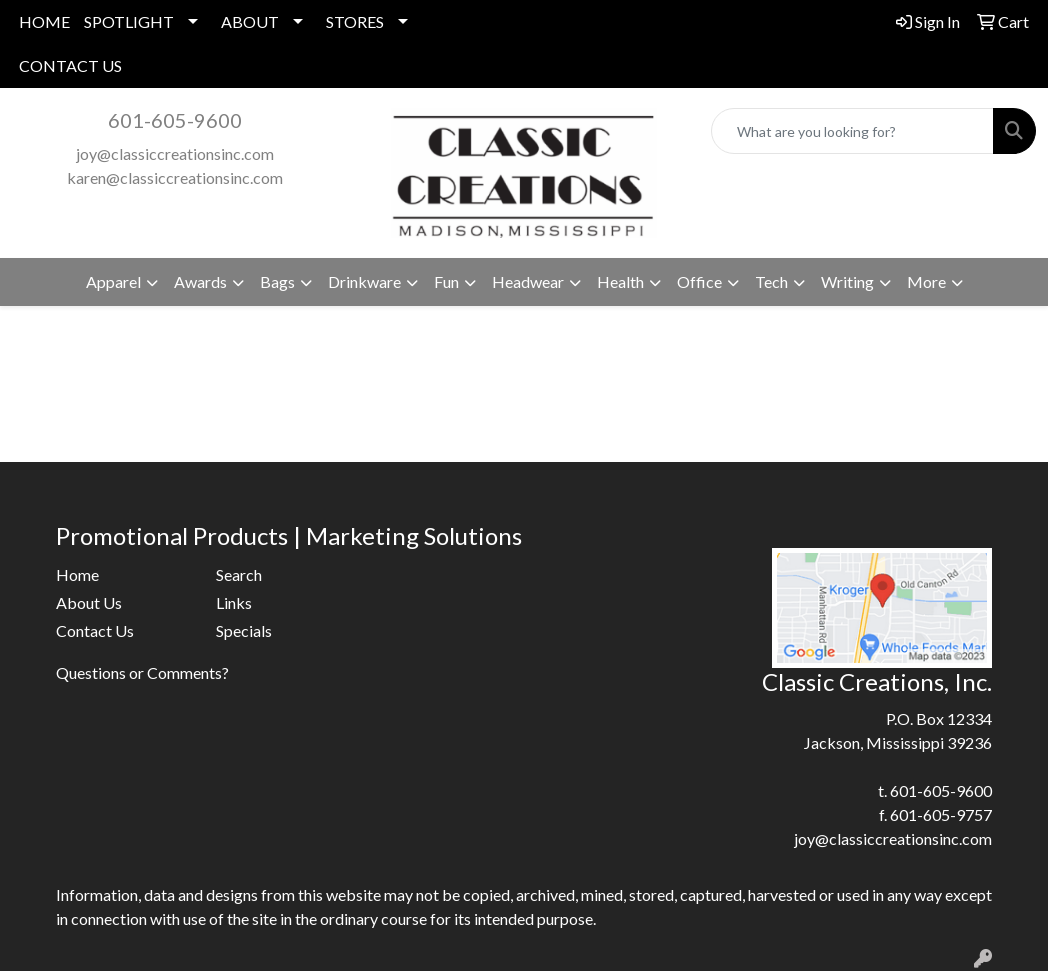 Image resolution: width=1048 pixels, height=971 pixels. Describe the element at coordinates (129, 21) in the screenshot. I see `SPOTLIGHT` at that location.